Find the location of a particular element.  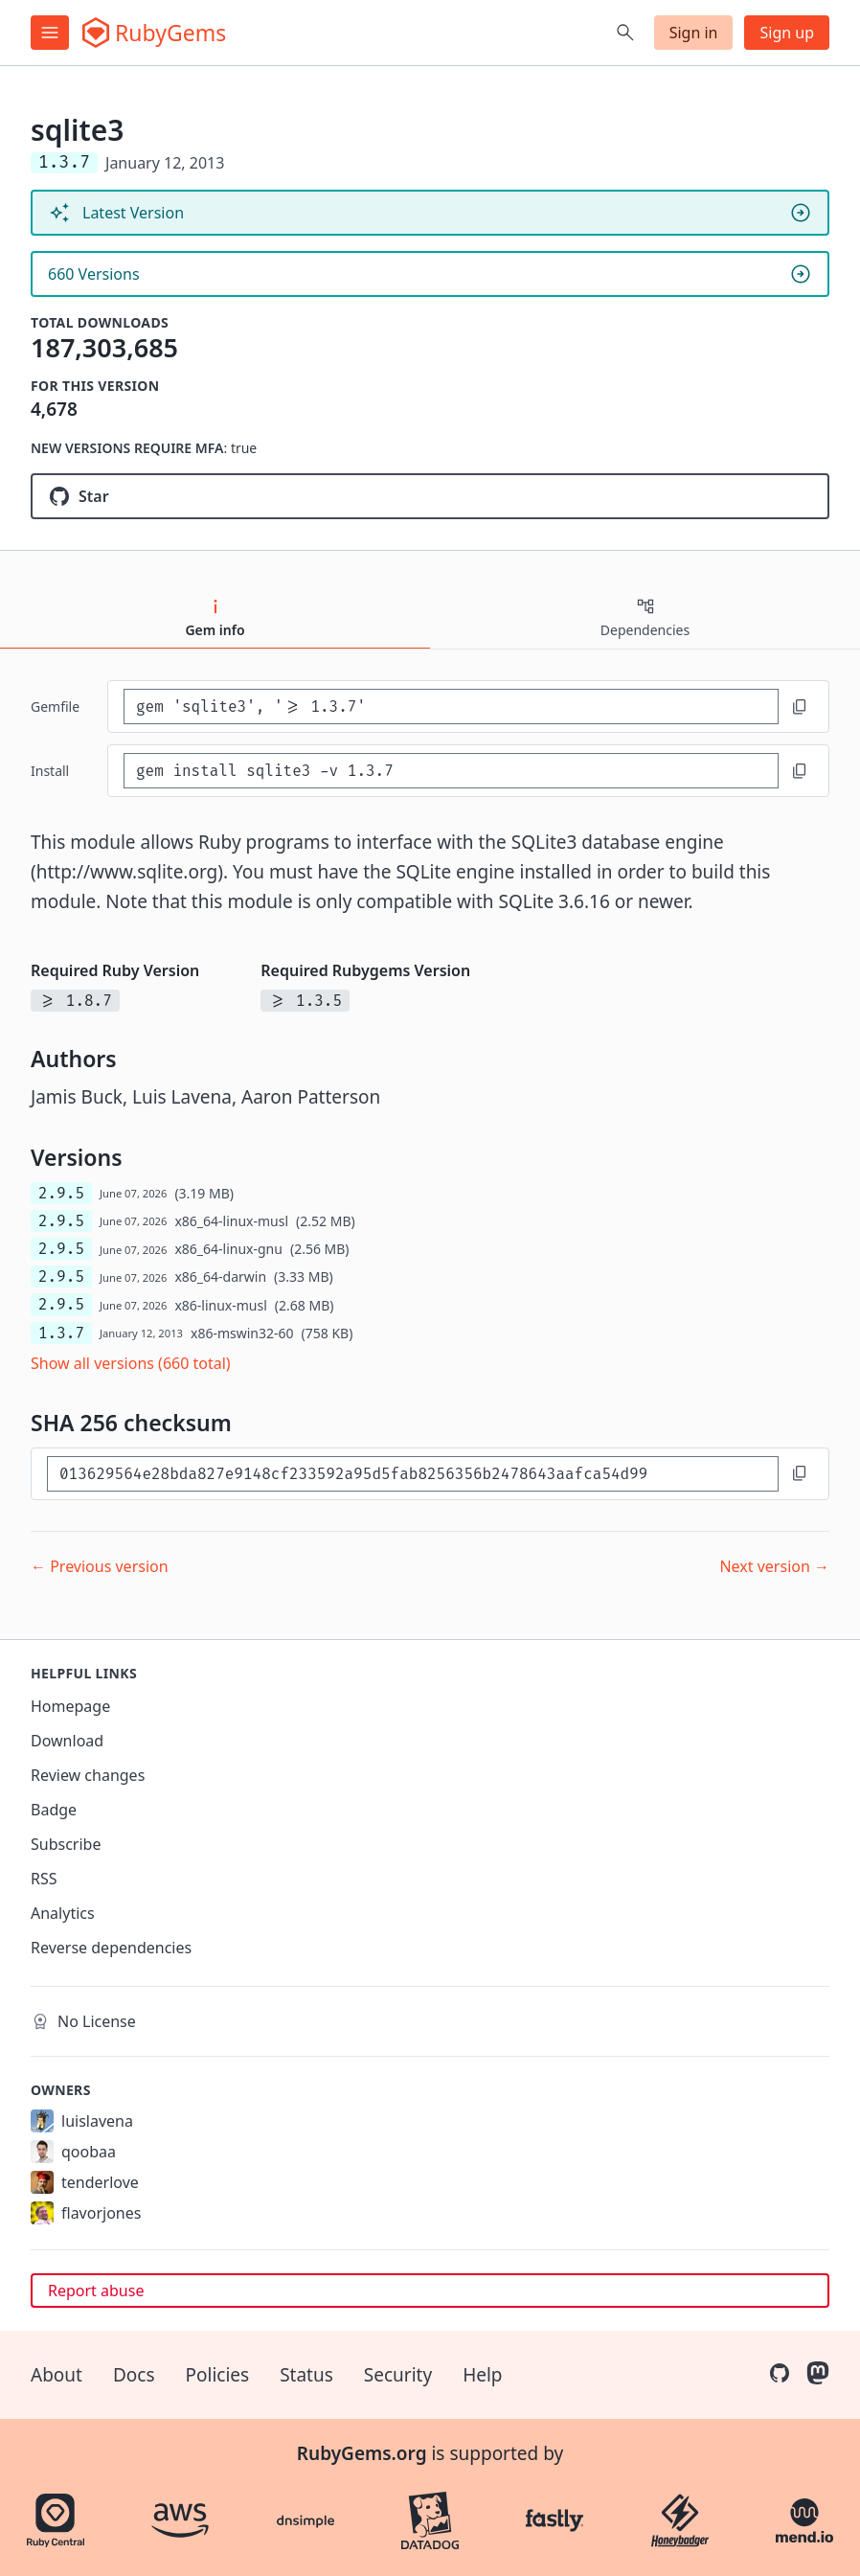

Docs is located at coordinates (134, 2374).